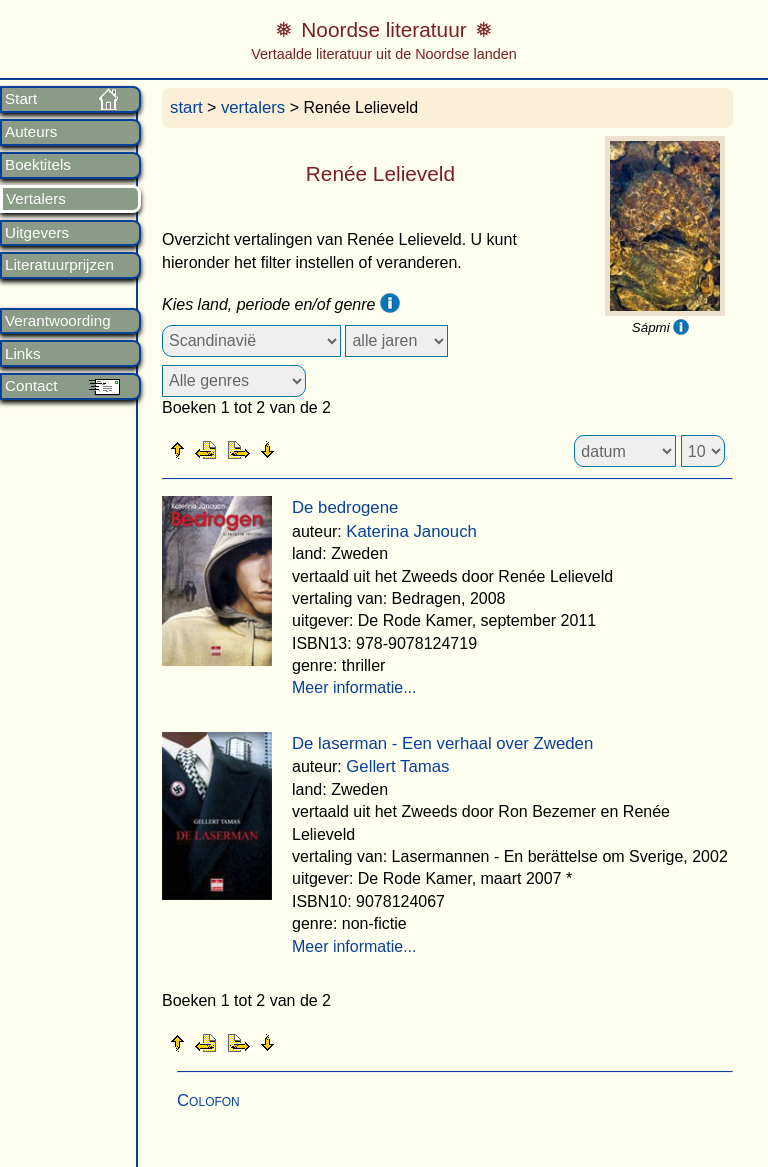  I want to click on vertalers, so click(253, 107).